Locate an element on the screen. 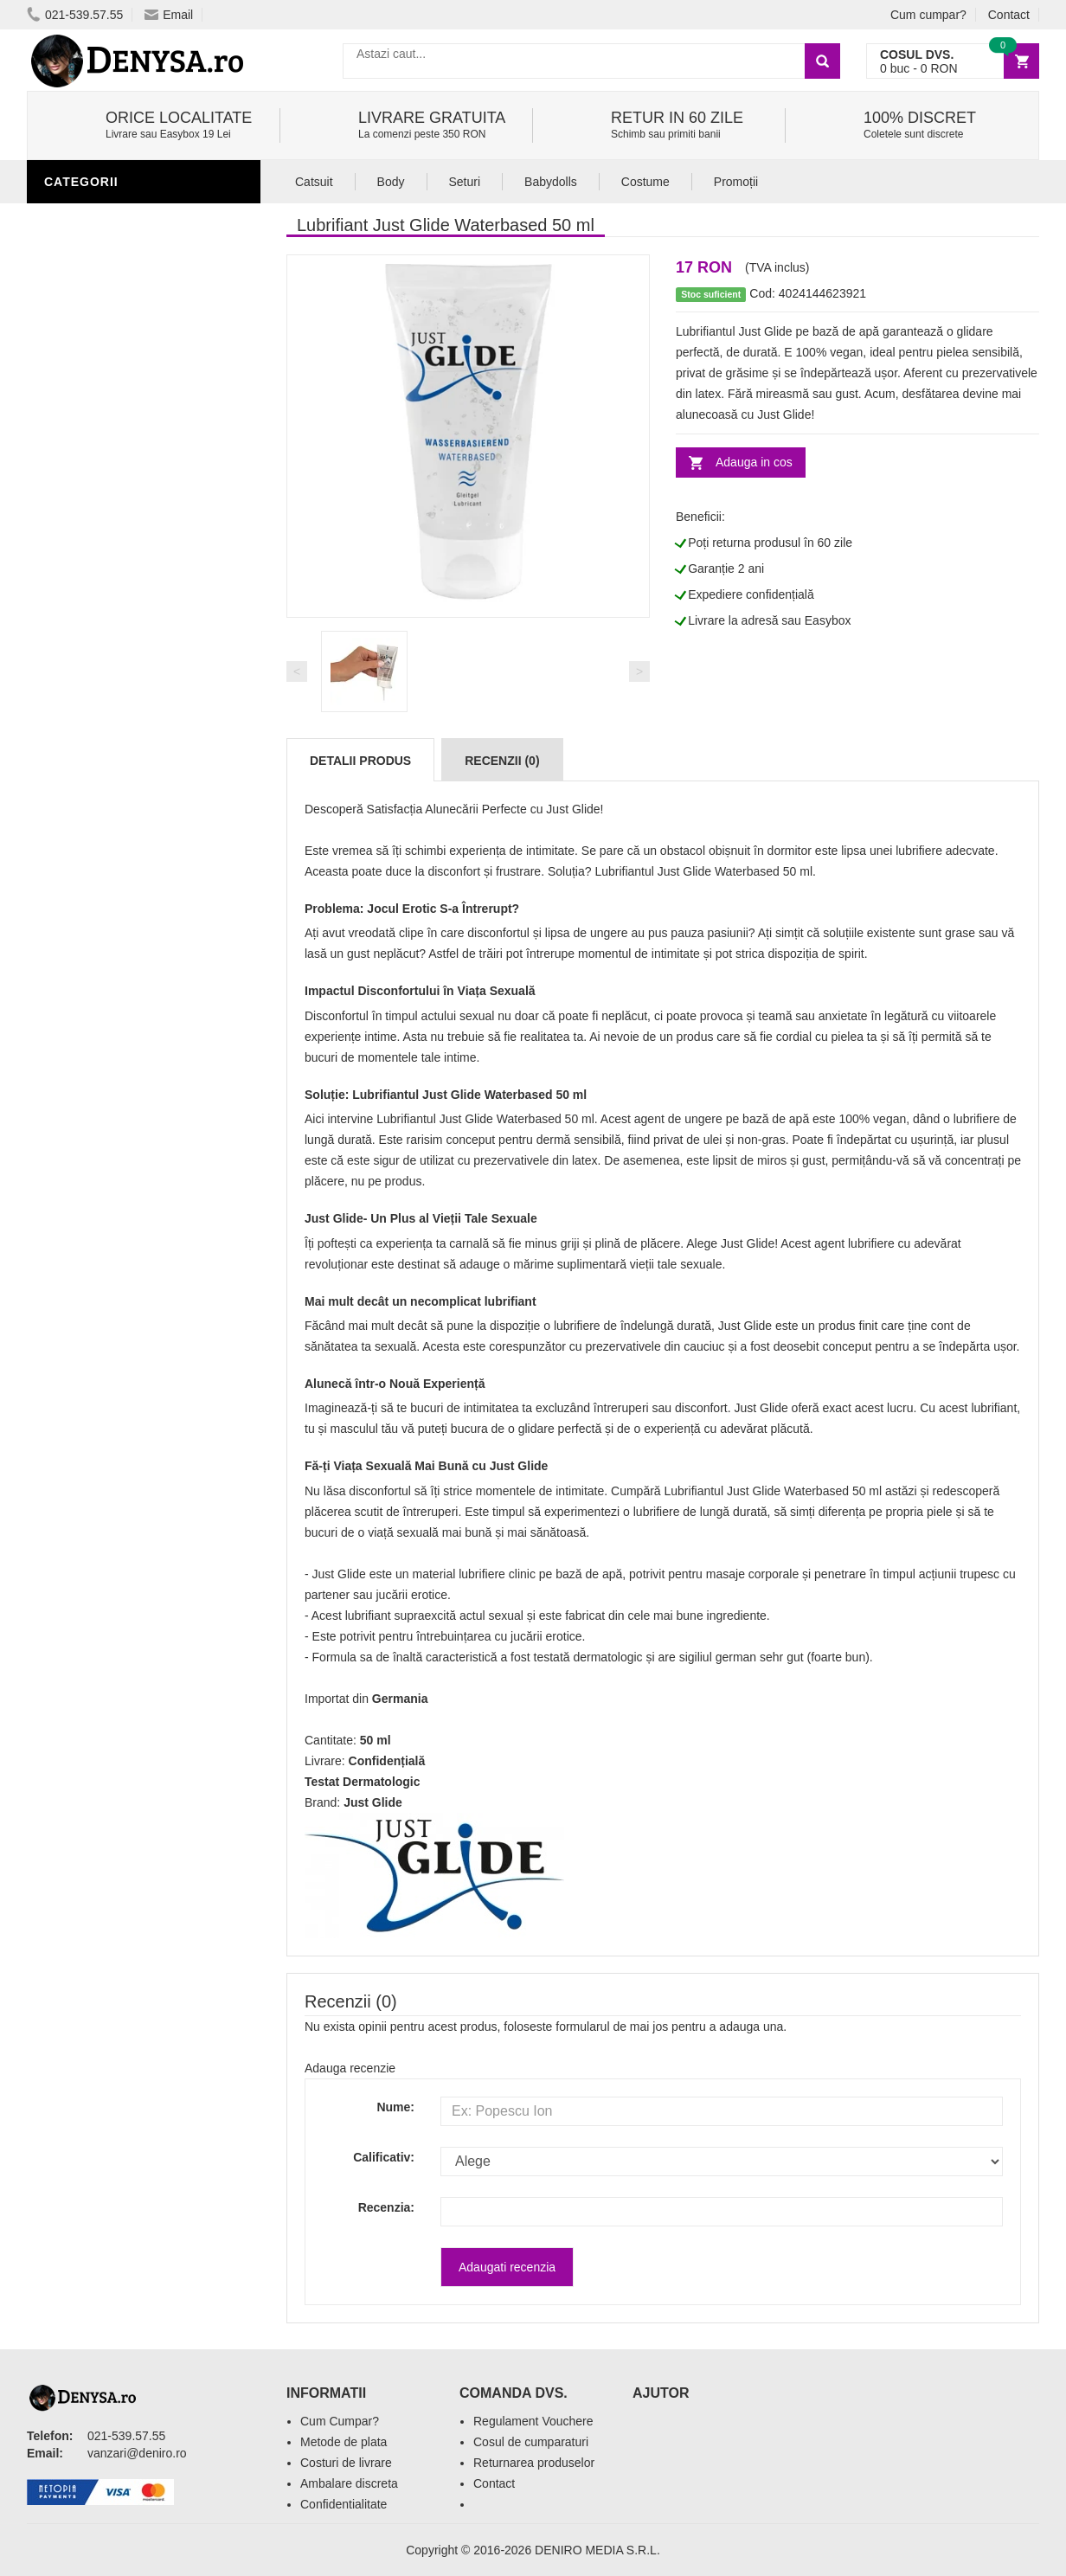  Lubrifianti is located at coordinates (86, 219).